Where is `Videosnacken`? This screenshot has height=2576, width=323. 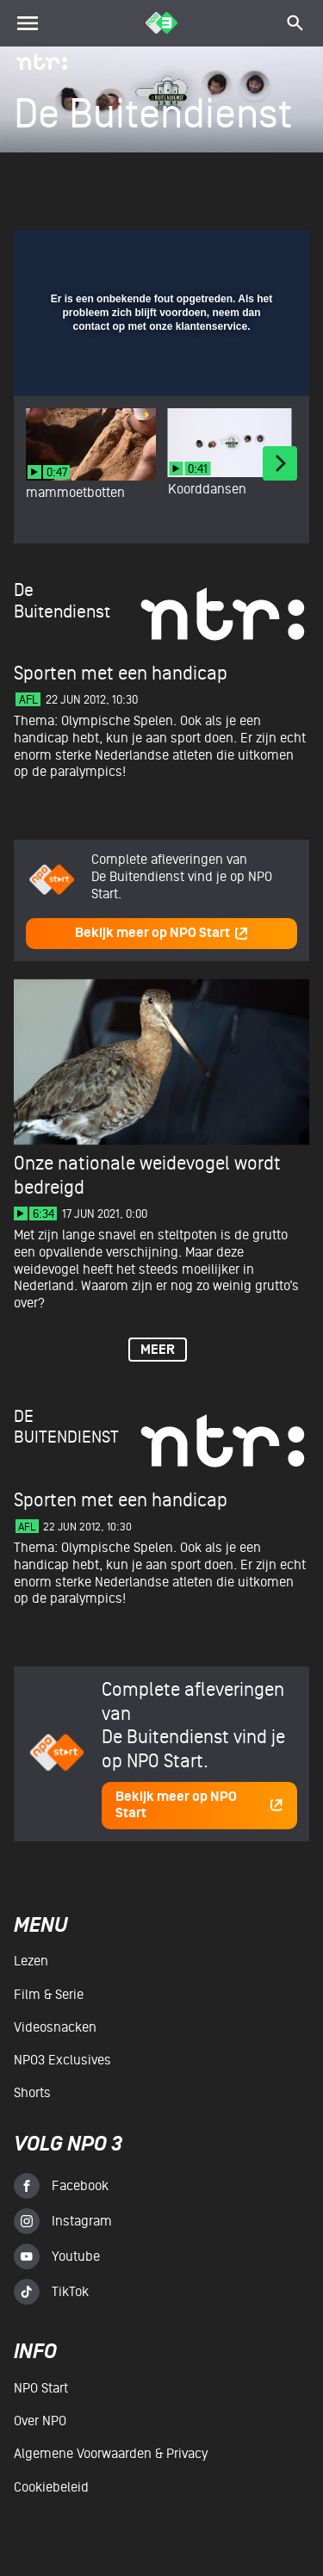
Videosnacken is located at coordinates (55, 2027).